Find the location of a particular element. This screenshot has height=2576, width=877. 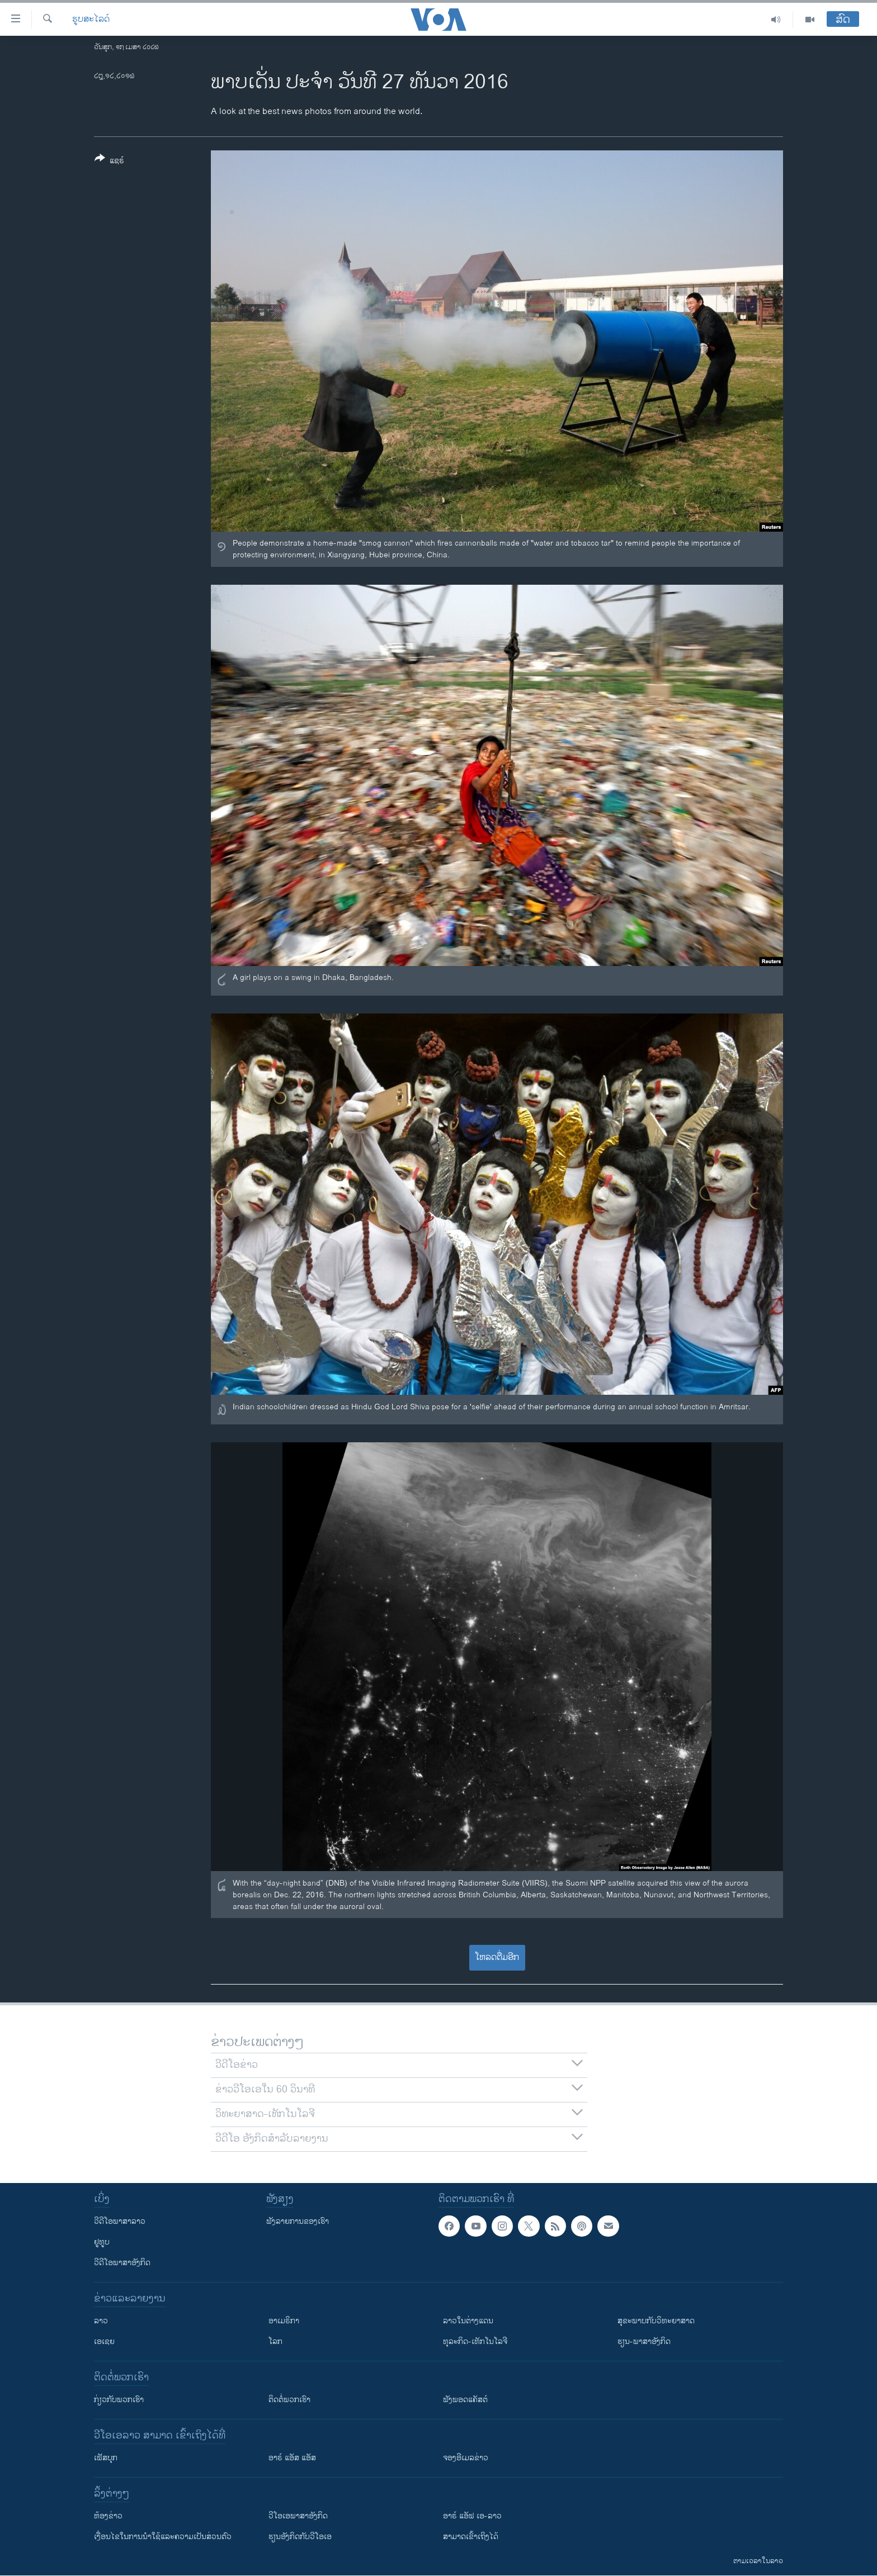

ວີ​ໂອ​ເອ​ພາ​ສາ​ອັງ​ກິດ is located at coordinates (298, 2516).